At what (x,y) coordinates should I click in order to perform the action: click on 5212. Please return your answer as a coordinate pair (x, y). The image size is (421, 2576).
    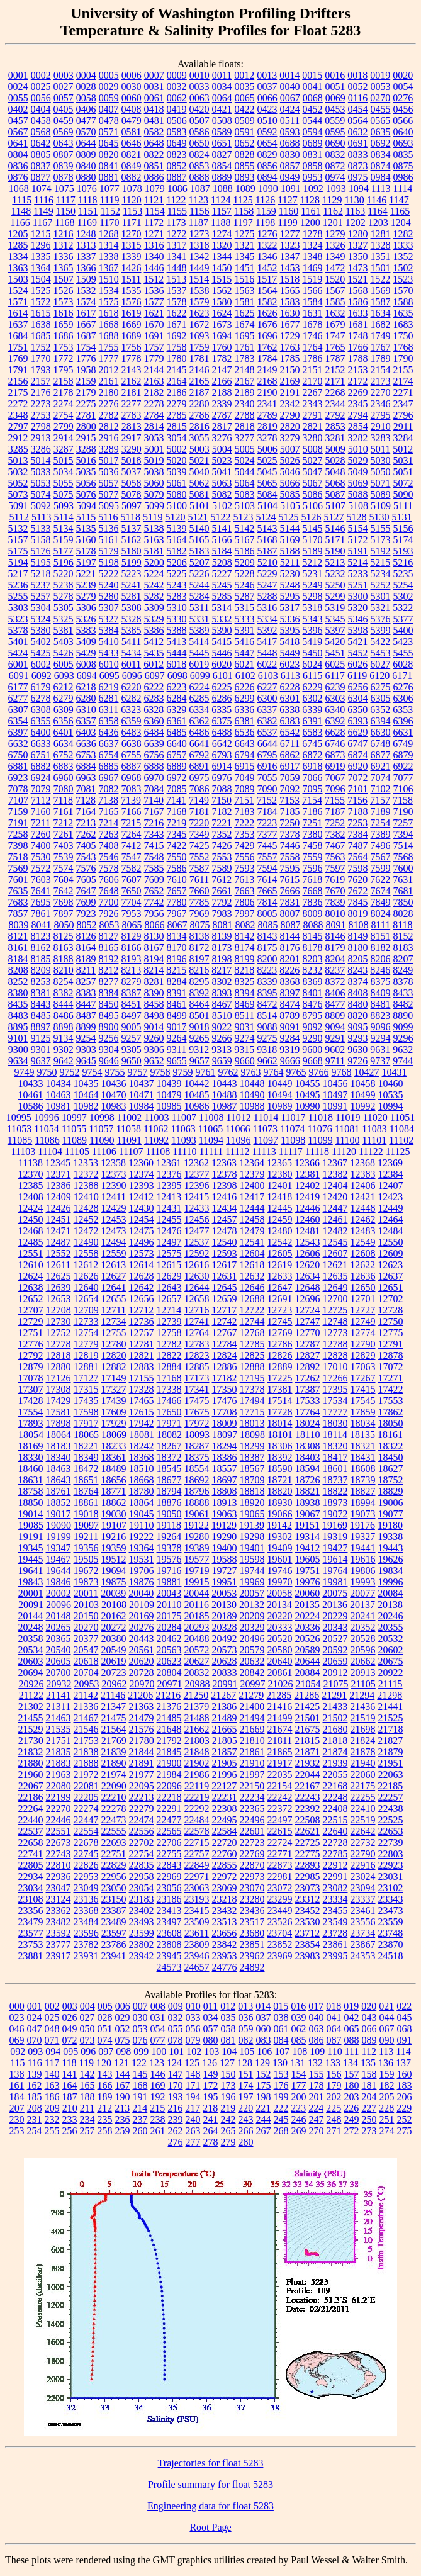
    Looking at the image, I should click on (312, 562).